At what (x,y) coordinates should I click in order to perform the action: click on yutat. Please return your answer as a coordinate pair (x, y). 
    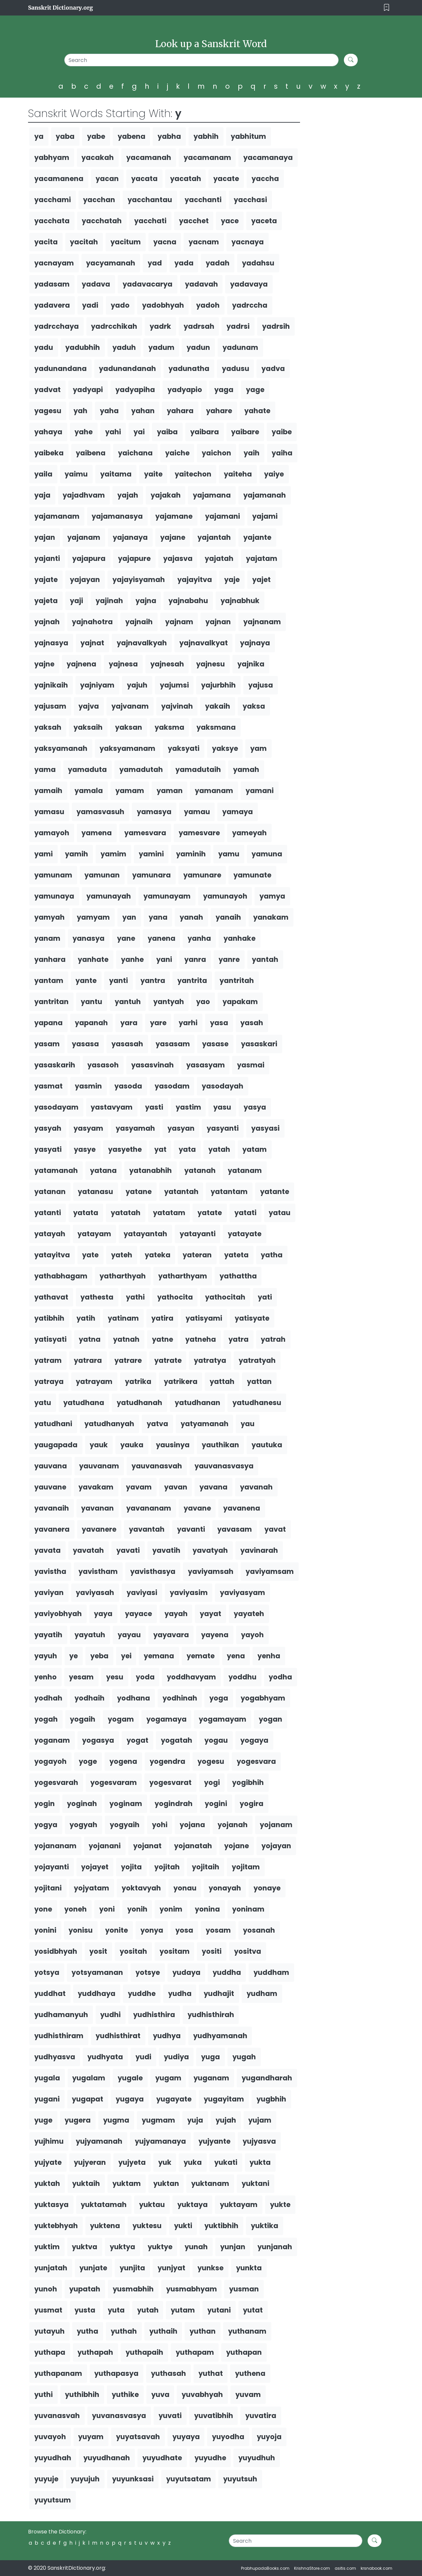
    Looking at the image, I should click on (253, 2310).